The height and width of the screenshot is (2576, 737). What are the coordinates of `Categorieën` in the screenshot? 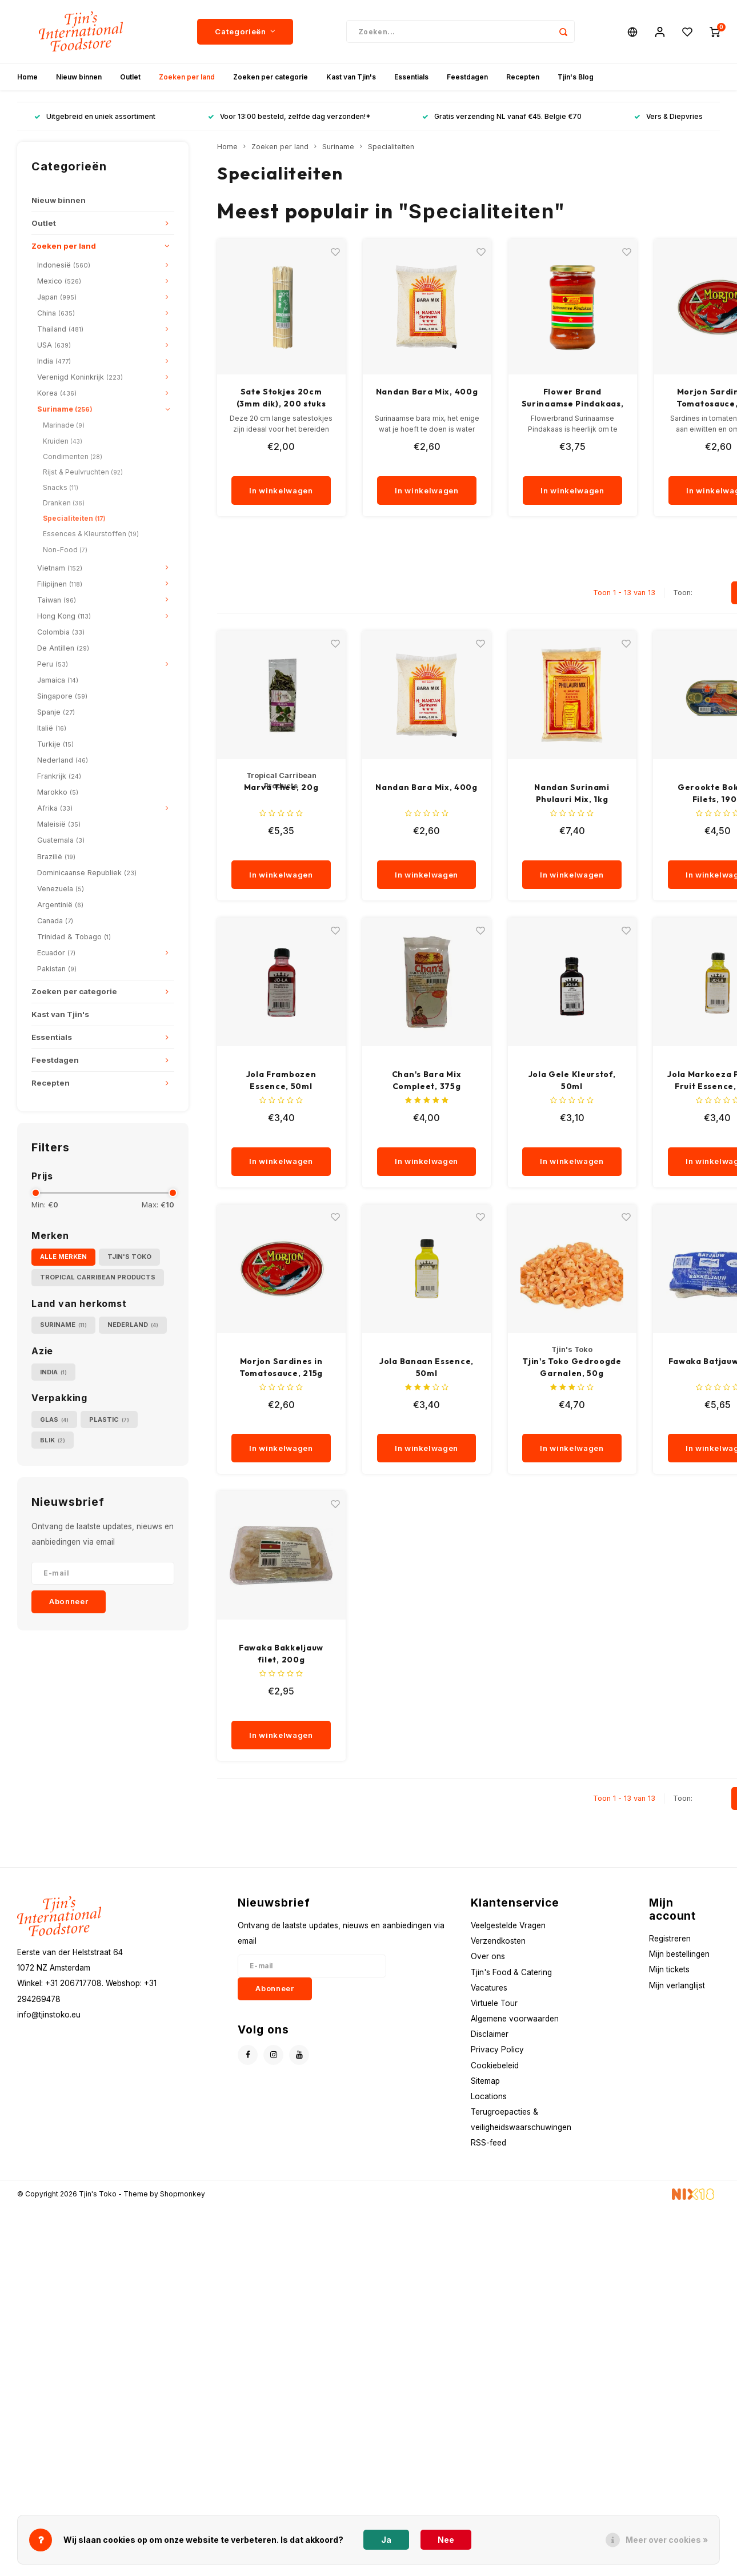 It's located at (245, 31).